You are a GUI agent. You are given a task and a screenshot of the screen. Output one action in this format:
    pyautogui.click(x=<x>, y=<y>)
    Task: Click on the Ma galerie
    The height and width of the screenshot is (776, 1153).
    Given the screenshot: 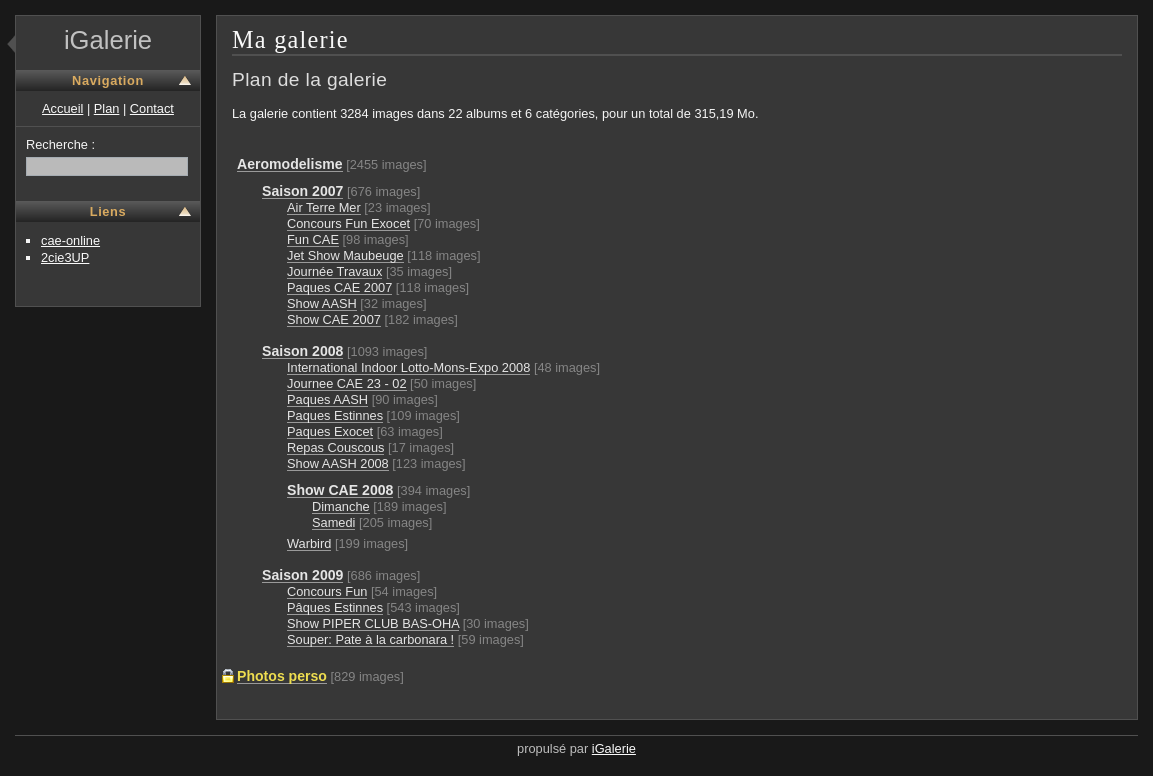 What is the action you would take?
    pyautogui.click(x=290, y=39)
    